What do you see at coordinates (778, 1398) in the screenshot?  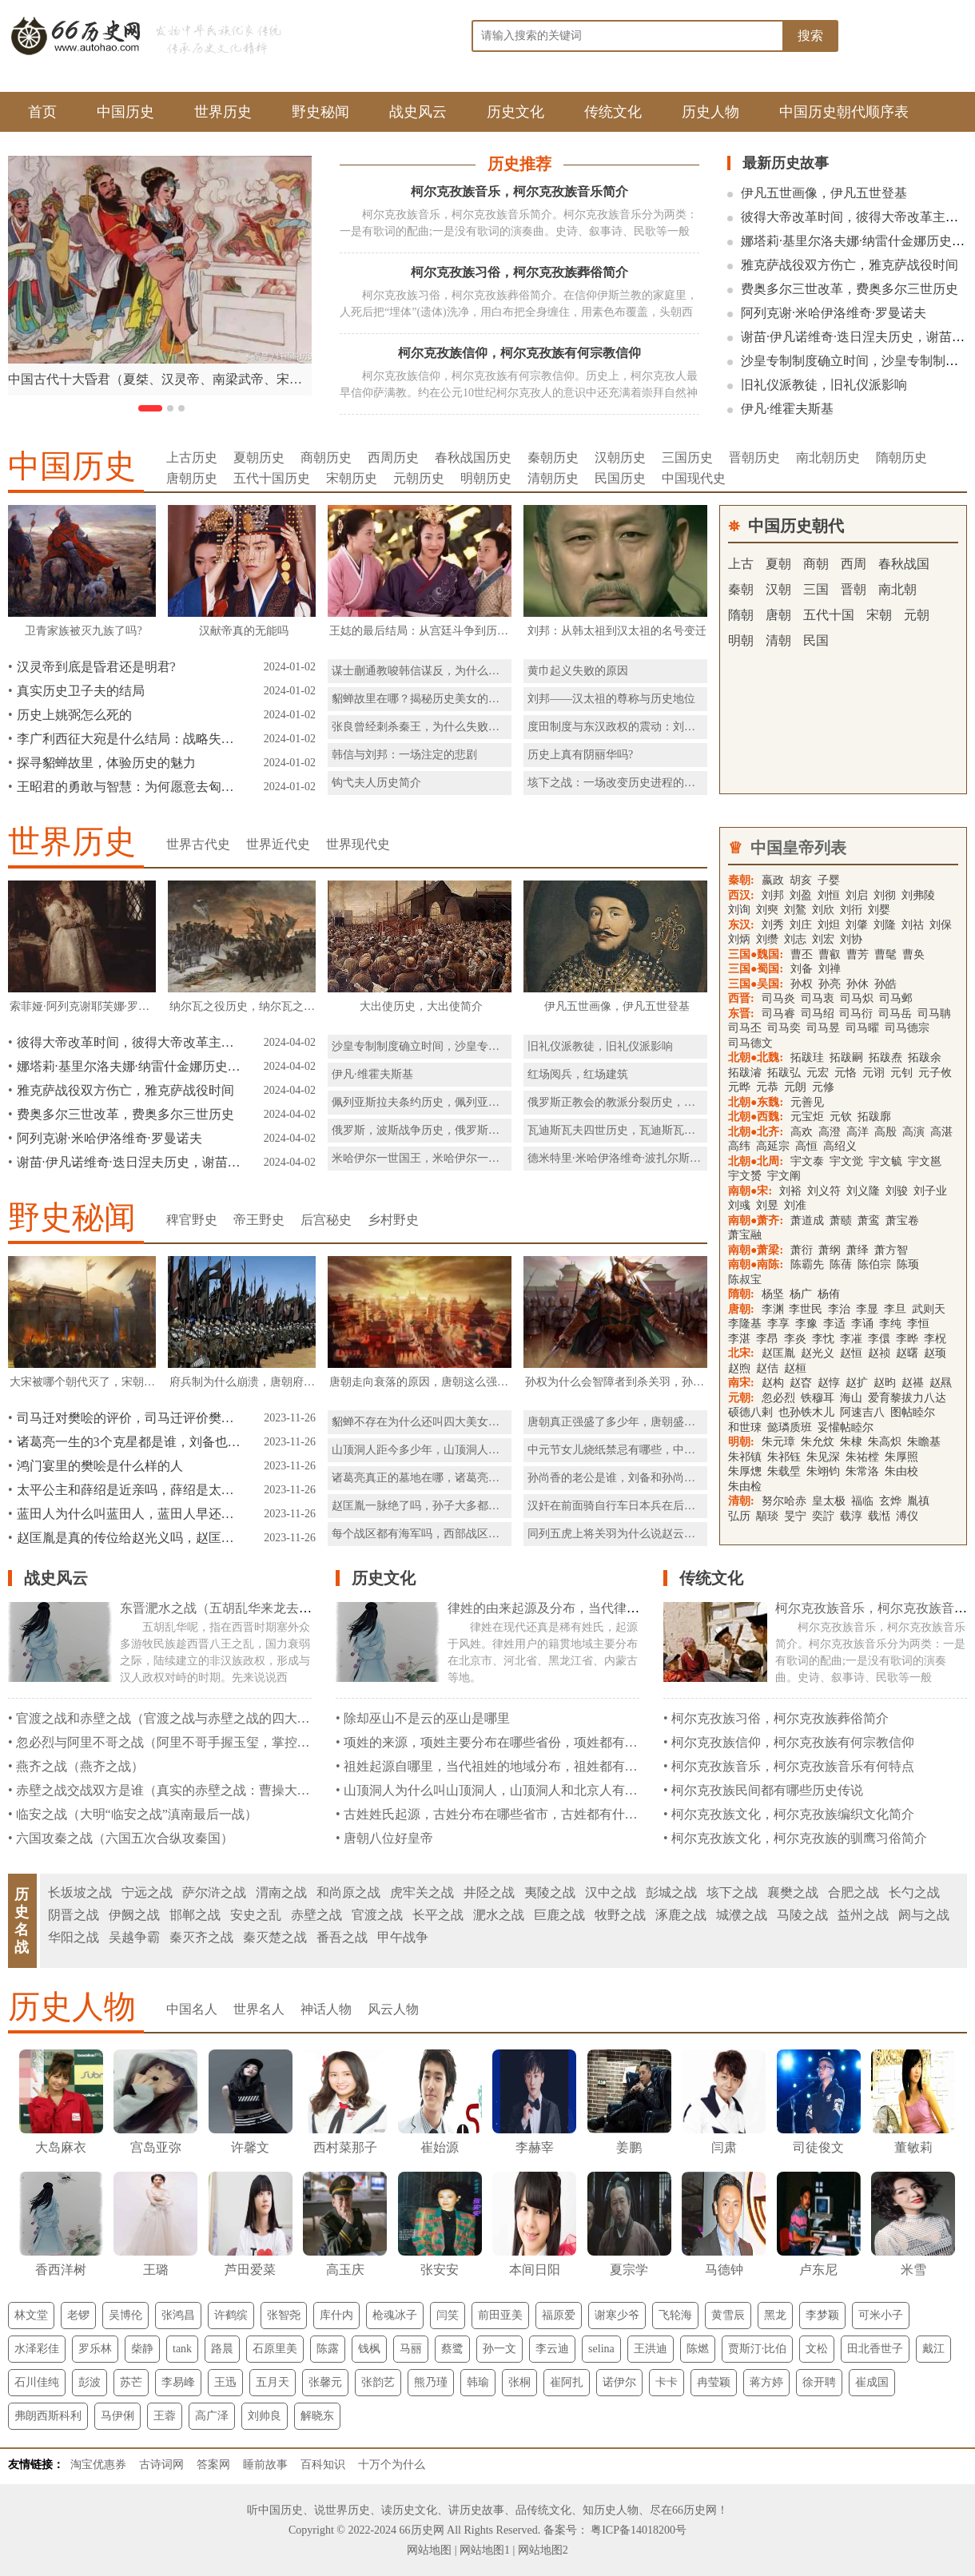 I see `忽必烈` at bounding box center [778, 1398].